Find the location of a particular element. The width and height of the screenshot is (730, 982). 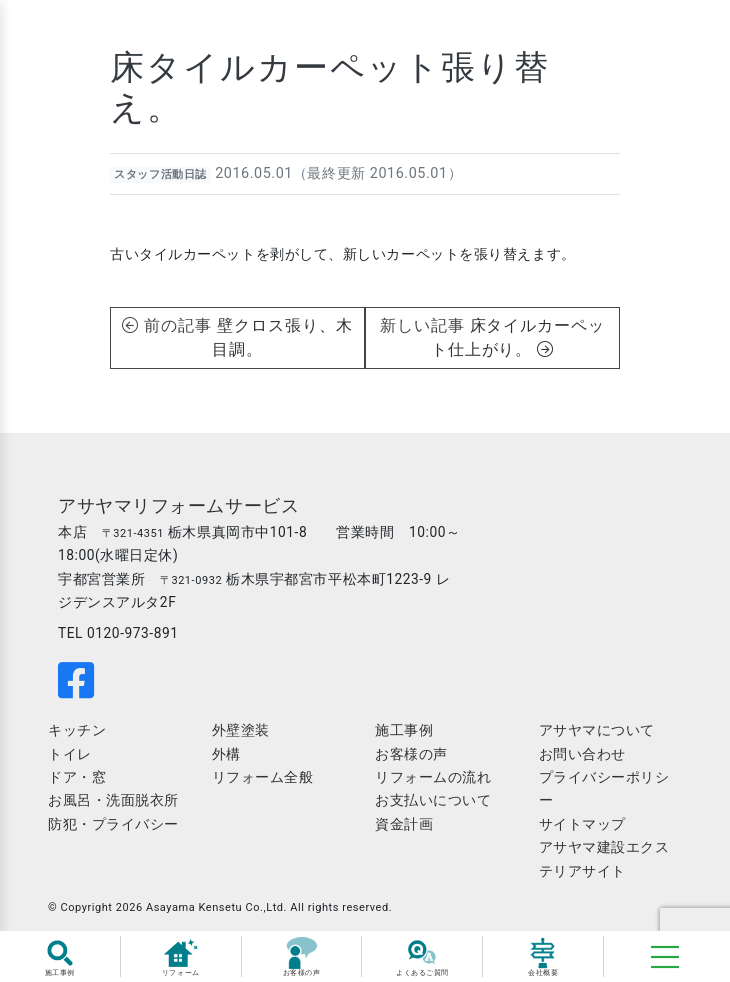

壁クロス張り、木目調。 is located at coordinates (282, 337).